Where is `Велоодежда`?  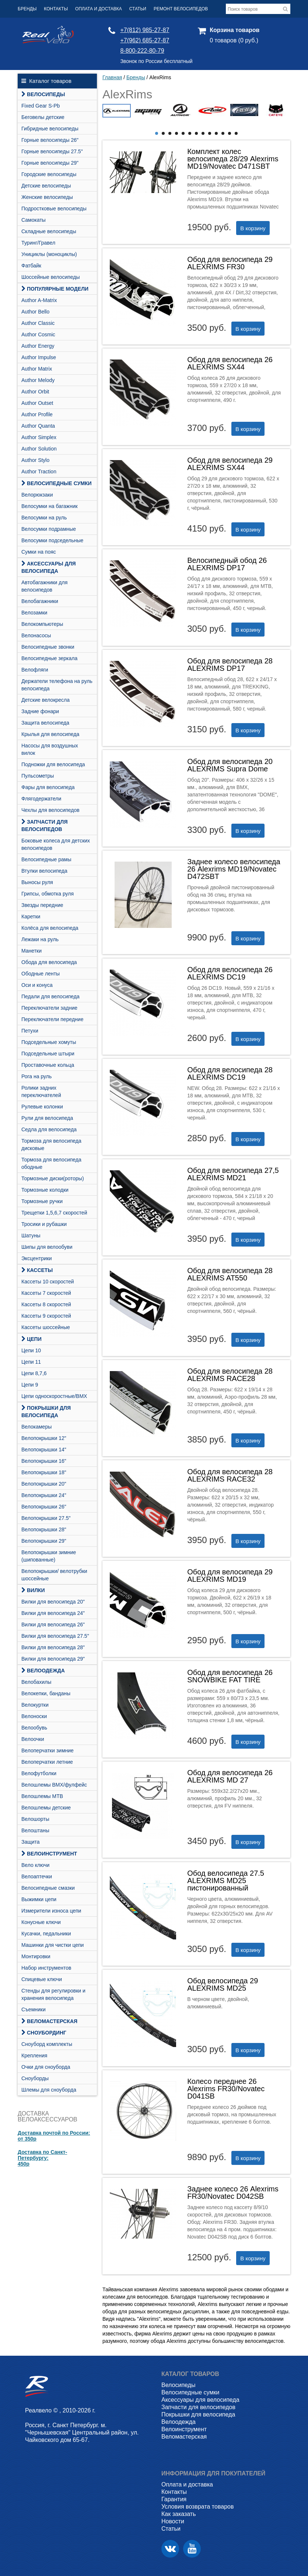
Велоодежда is located at coordinates (43, 1670).